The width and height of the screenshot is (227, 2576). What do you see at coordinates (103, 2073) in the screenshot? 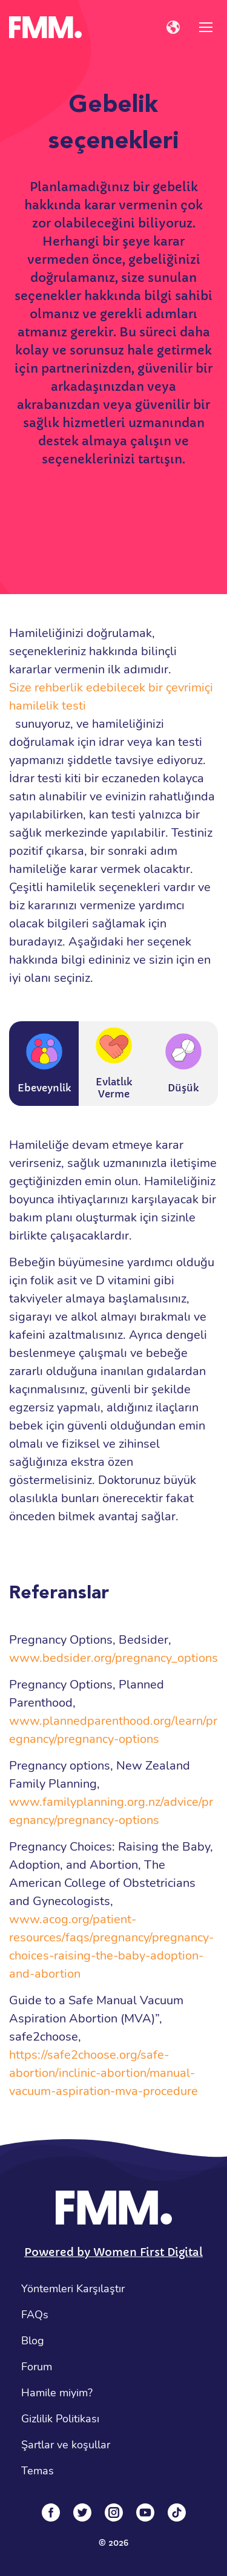
I see `https://safe2choose.org/safe-abortion/inclinic-abortion/manual-vacuum-aspiration-mva-procedure` at bounding box center [103, 2073].